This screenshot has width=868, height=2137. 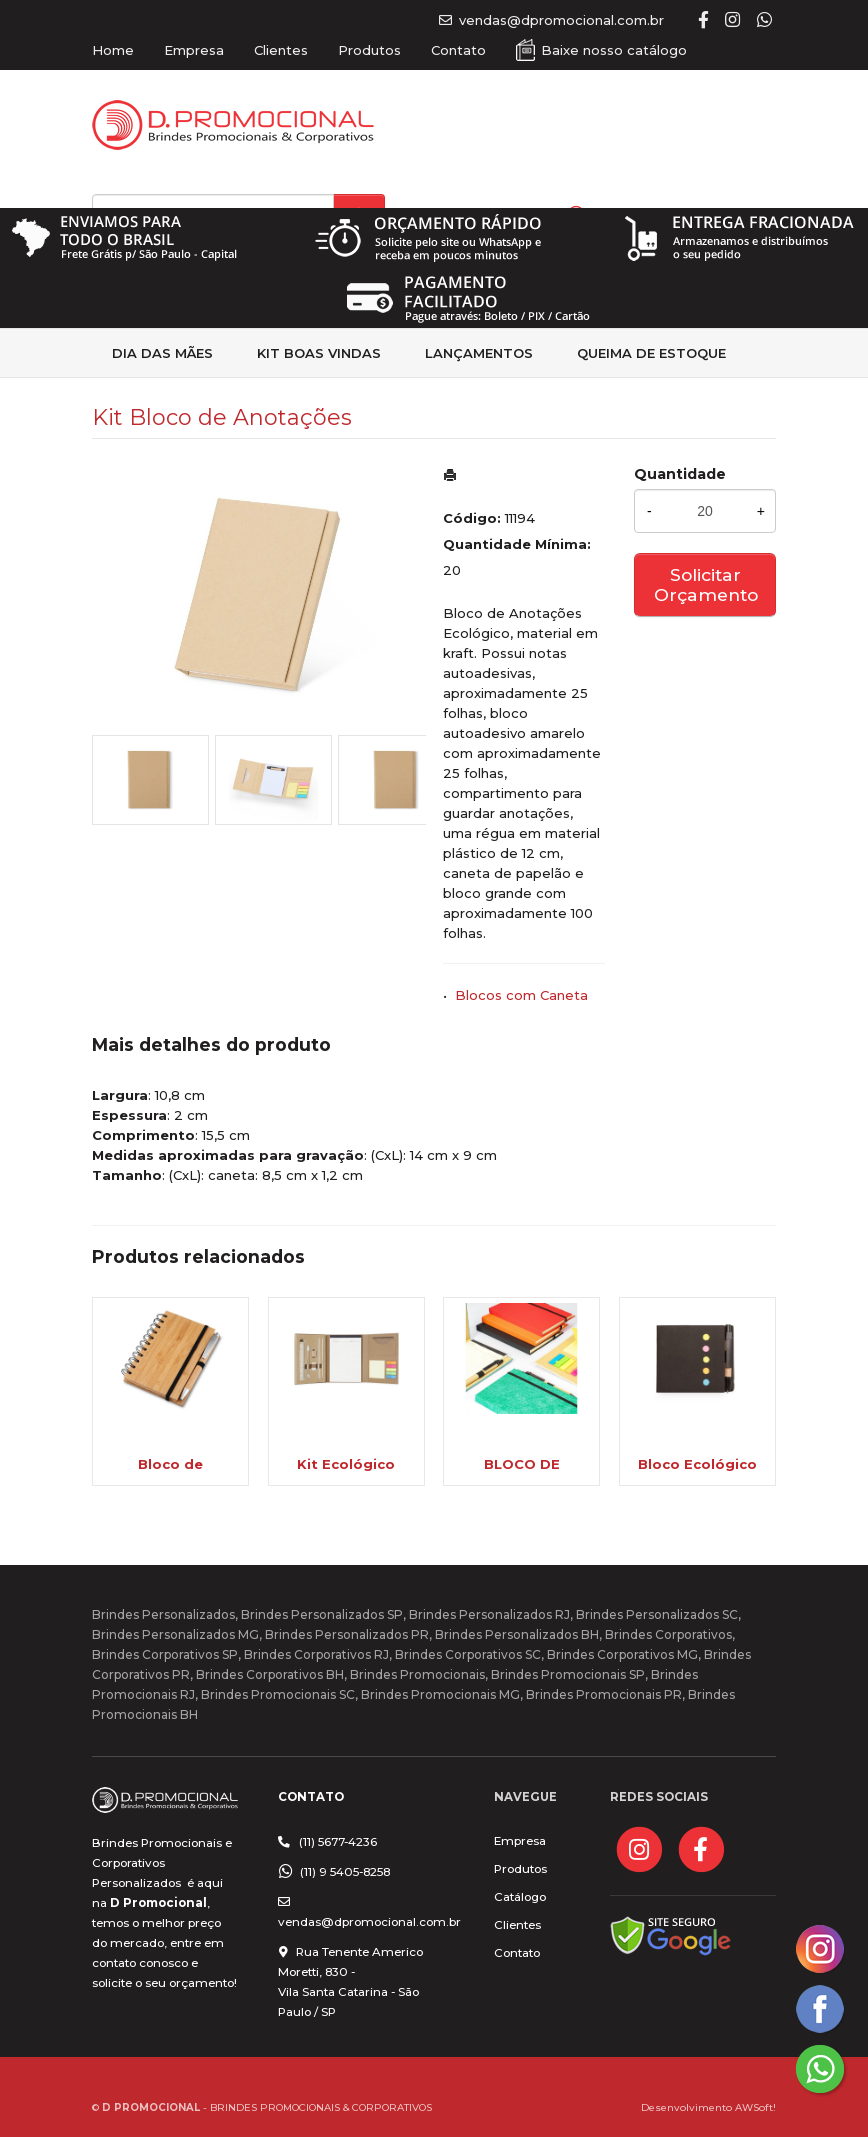 I want to click on Baixe nosso catálogo, so click(x=614, y=50).